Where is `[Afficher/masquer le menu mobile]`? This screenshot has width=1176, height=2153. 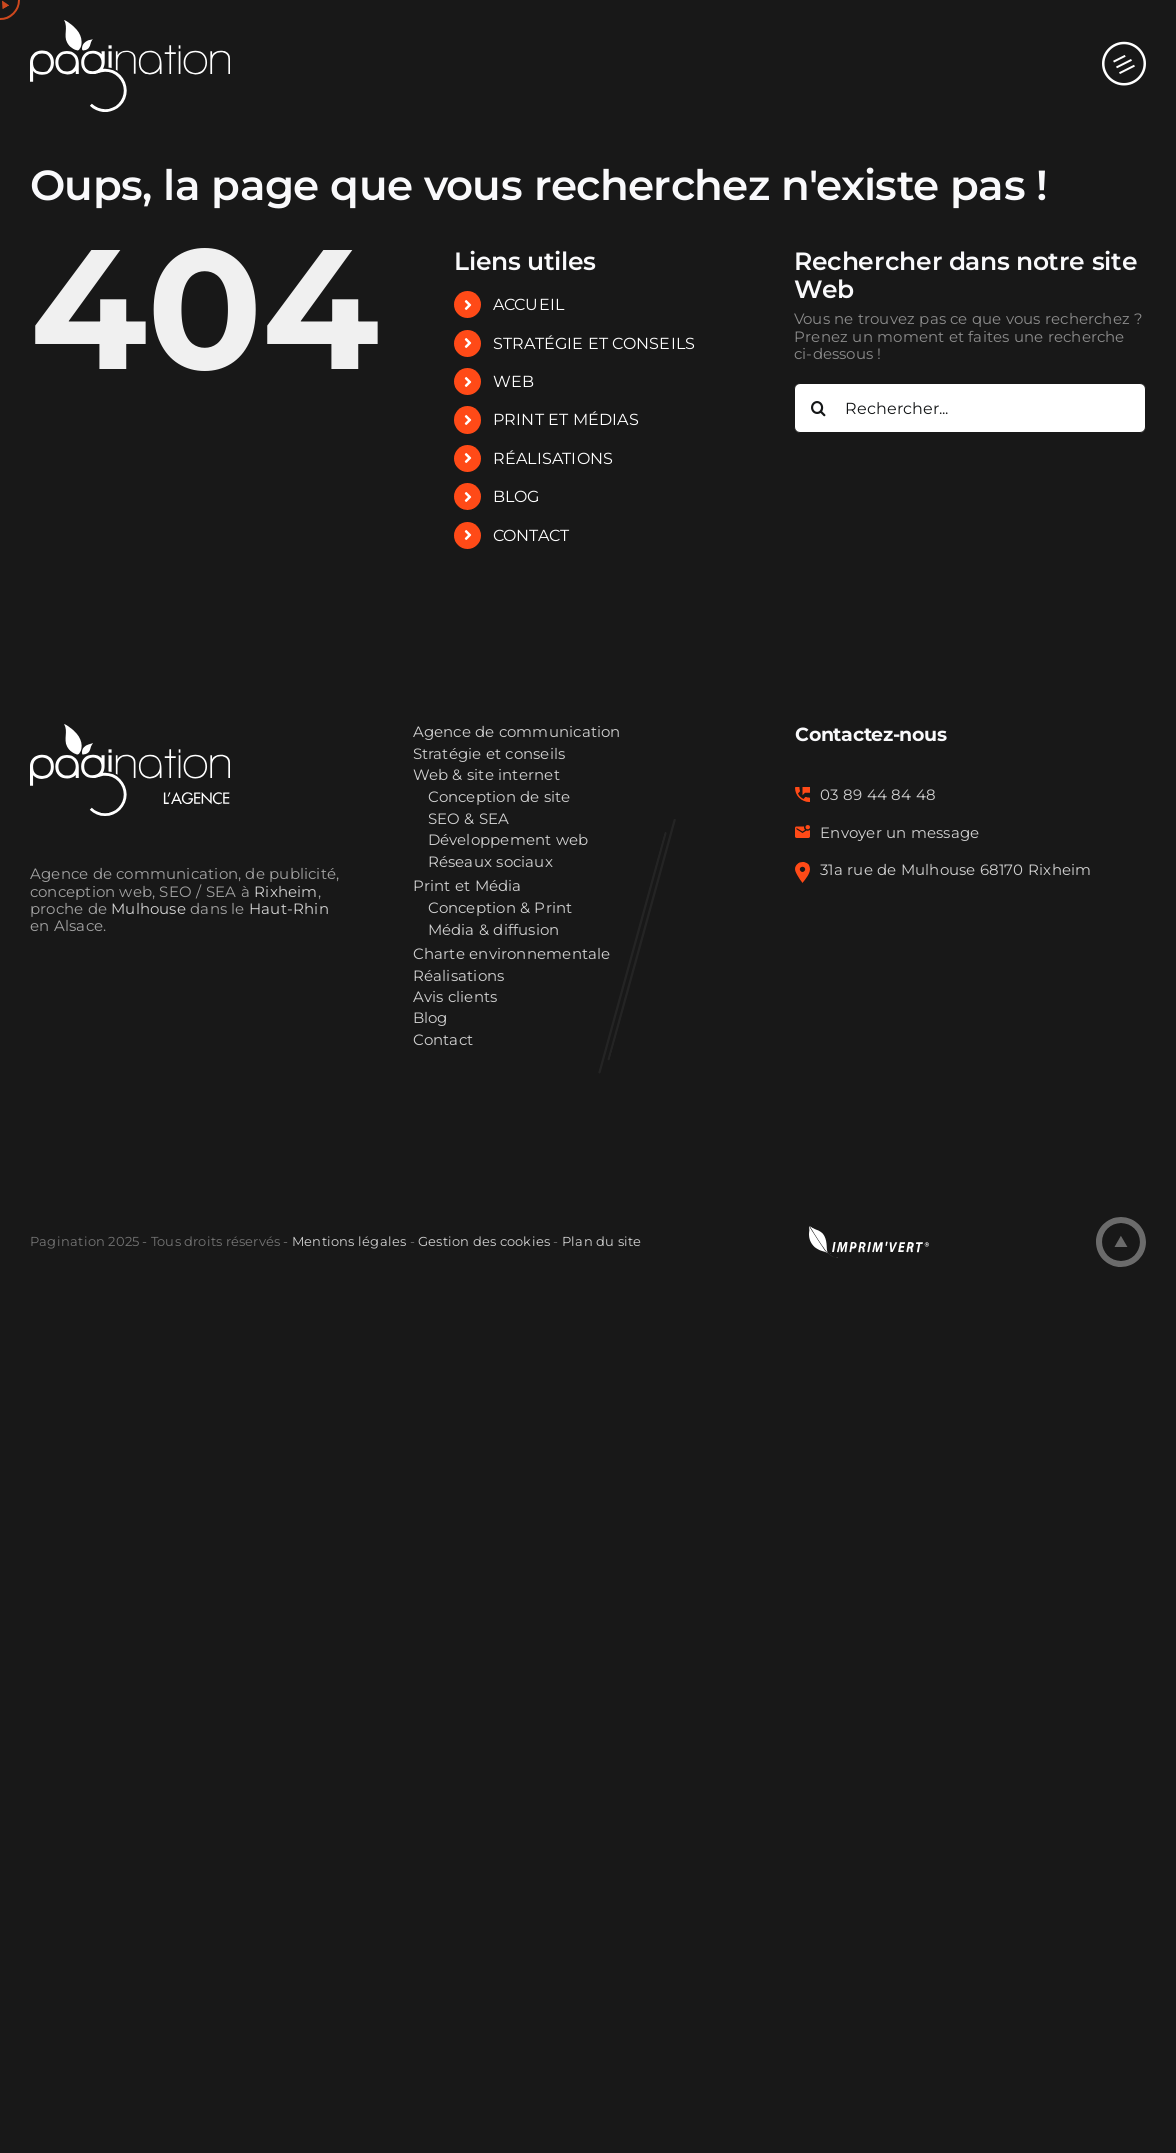
[Afficher/masquer le menu mobile] is located at coordinates (1124, 44).